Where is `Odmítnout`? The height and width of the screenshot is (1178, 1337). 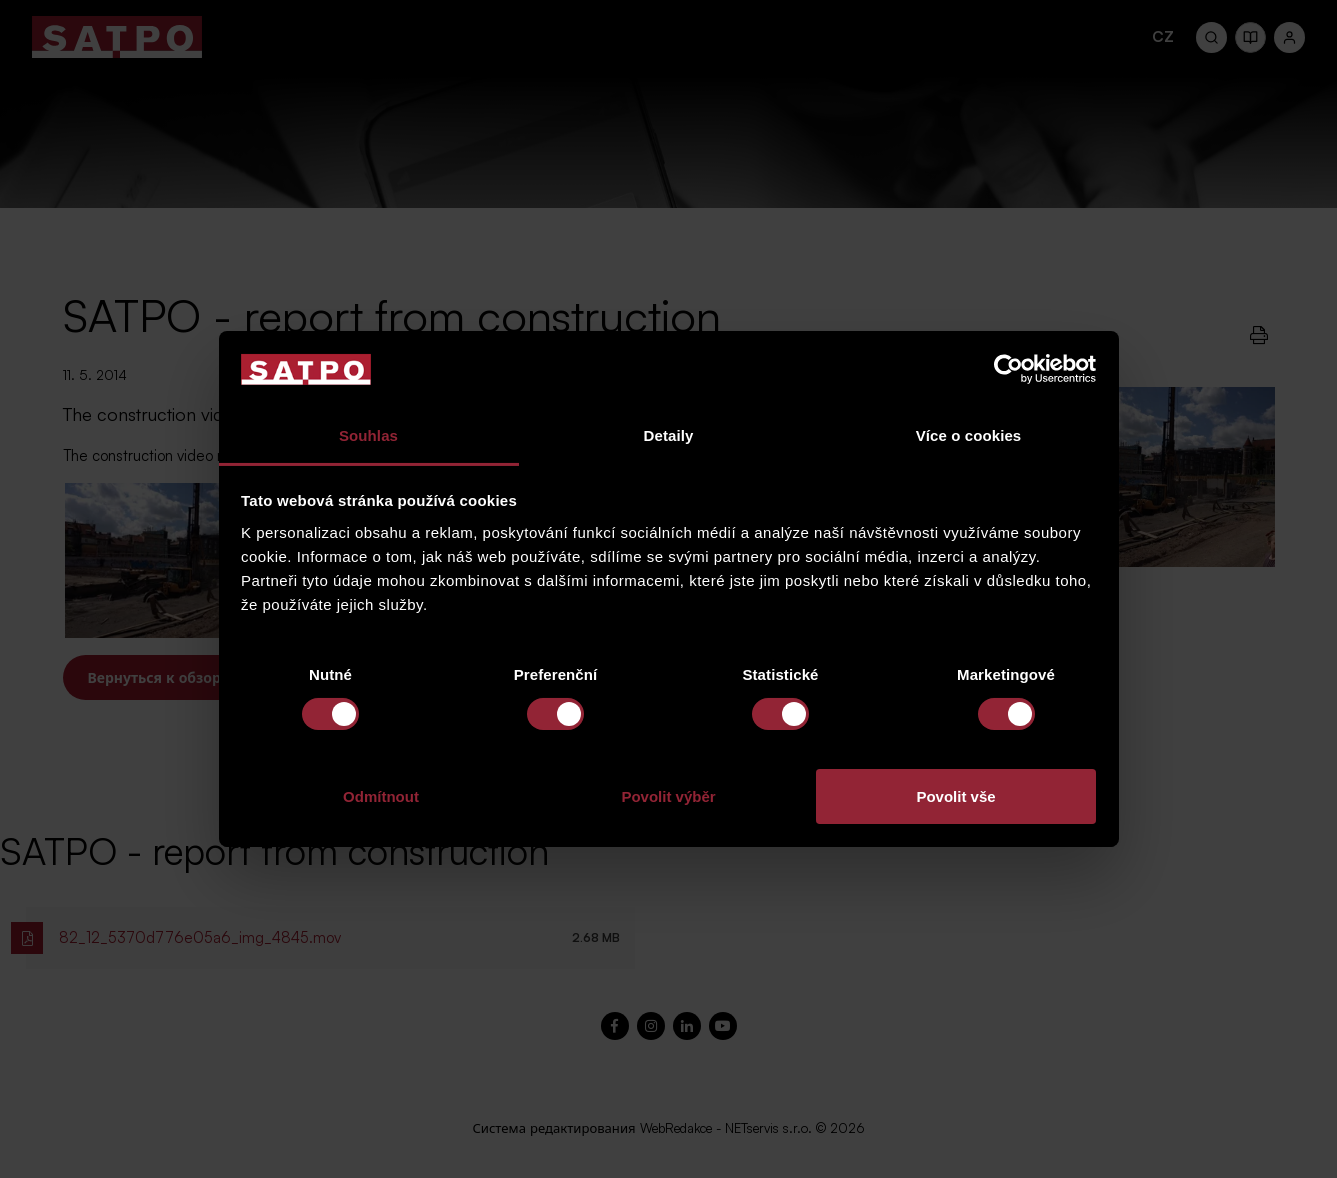 Odmítnout is located at coordinates (381, 796).